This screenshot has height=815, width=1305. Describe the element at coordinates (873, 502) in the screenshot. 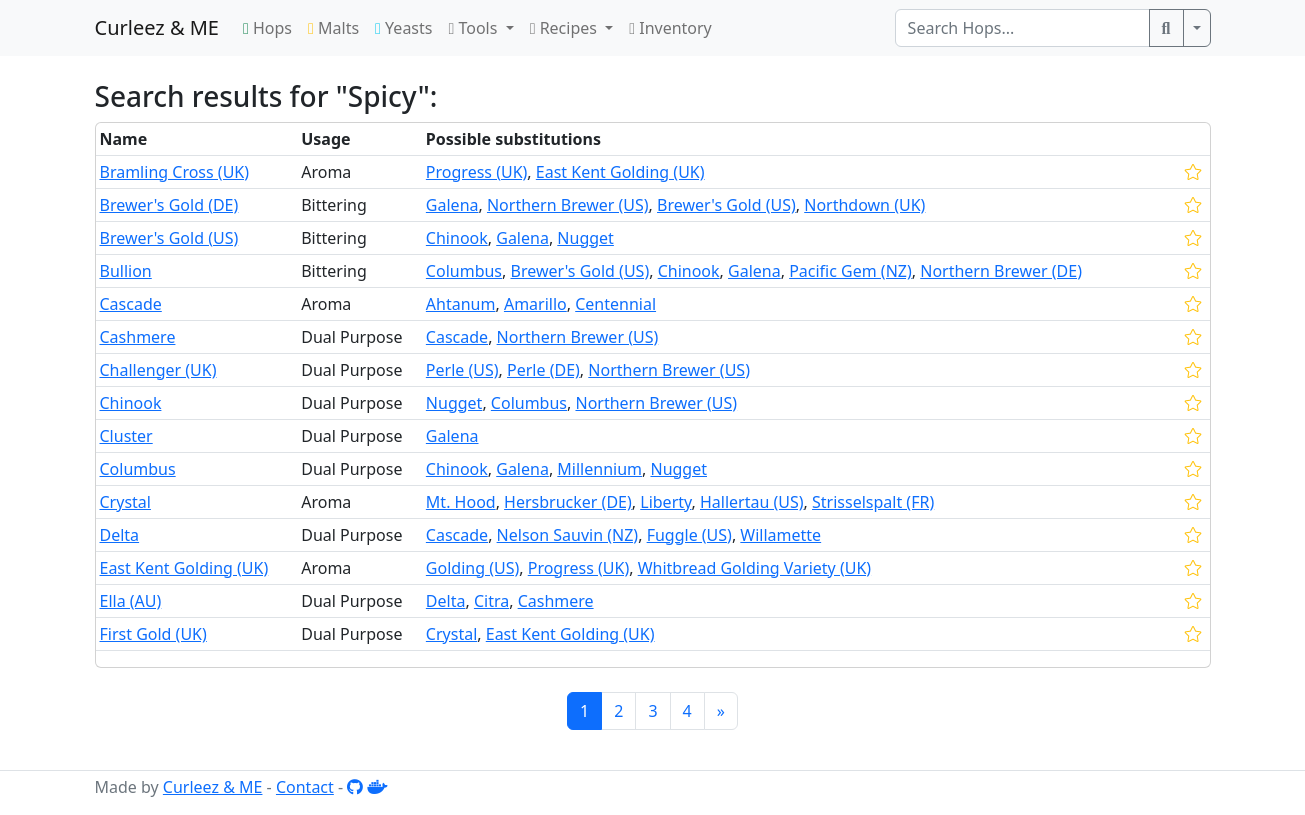

I see `Strisselspalt (FR)` at that location.